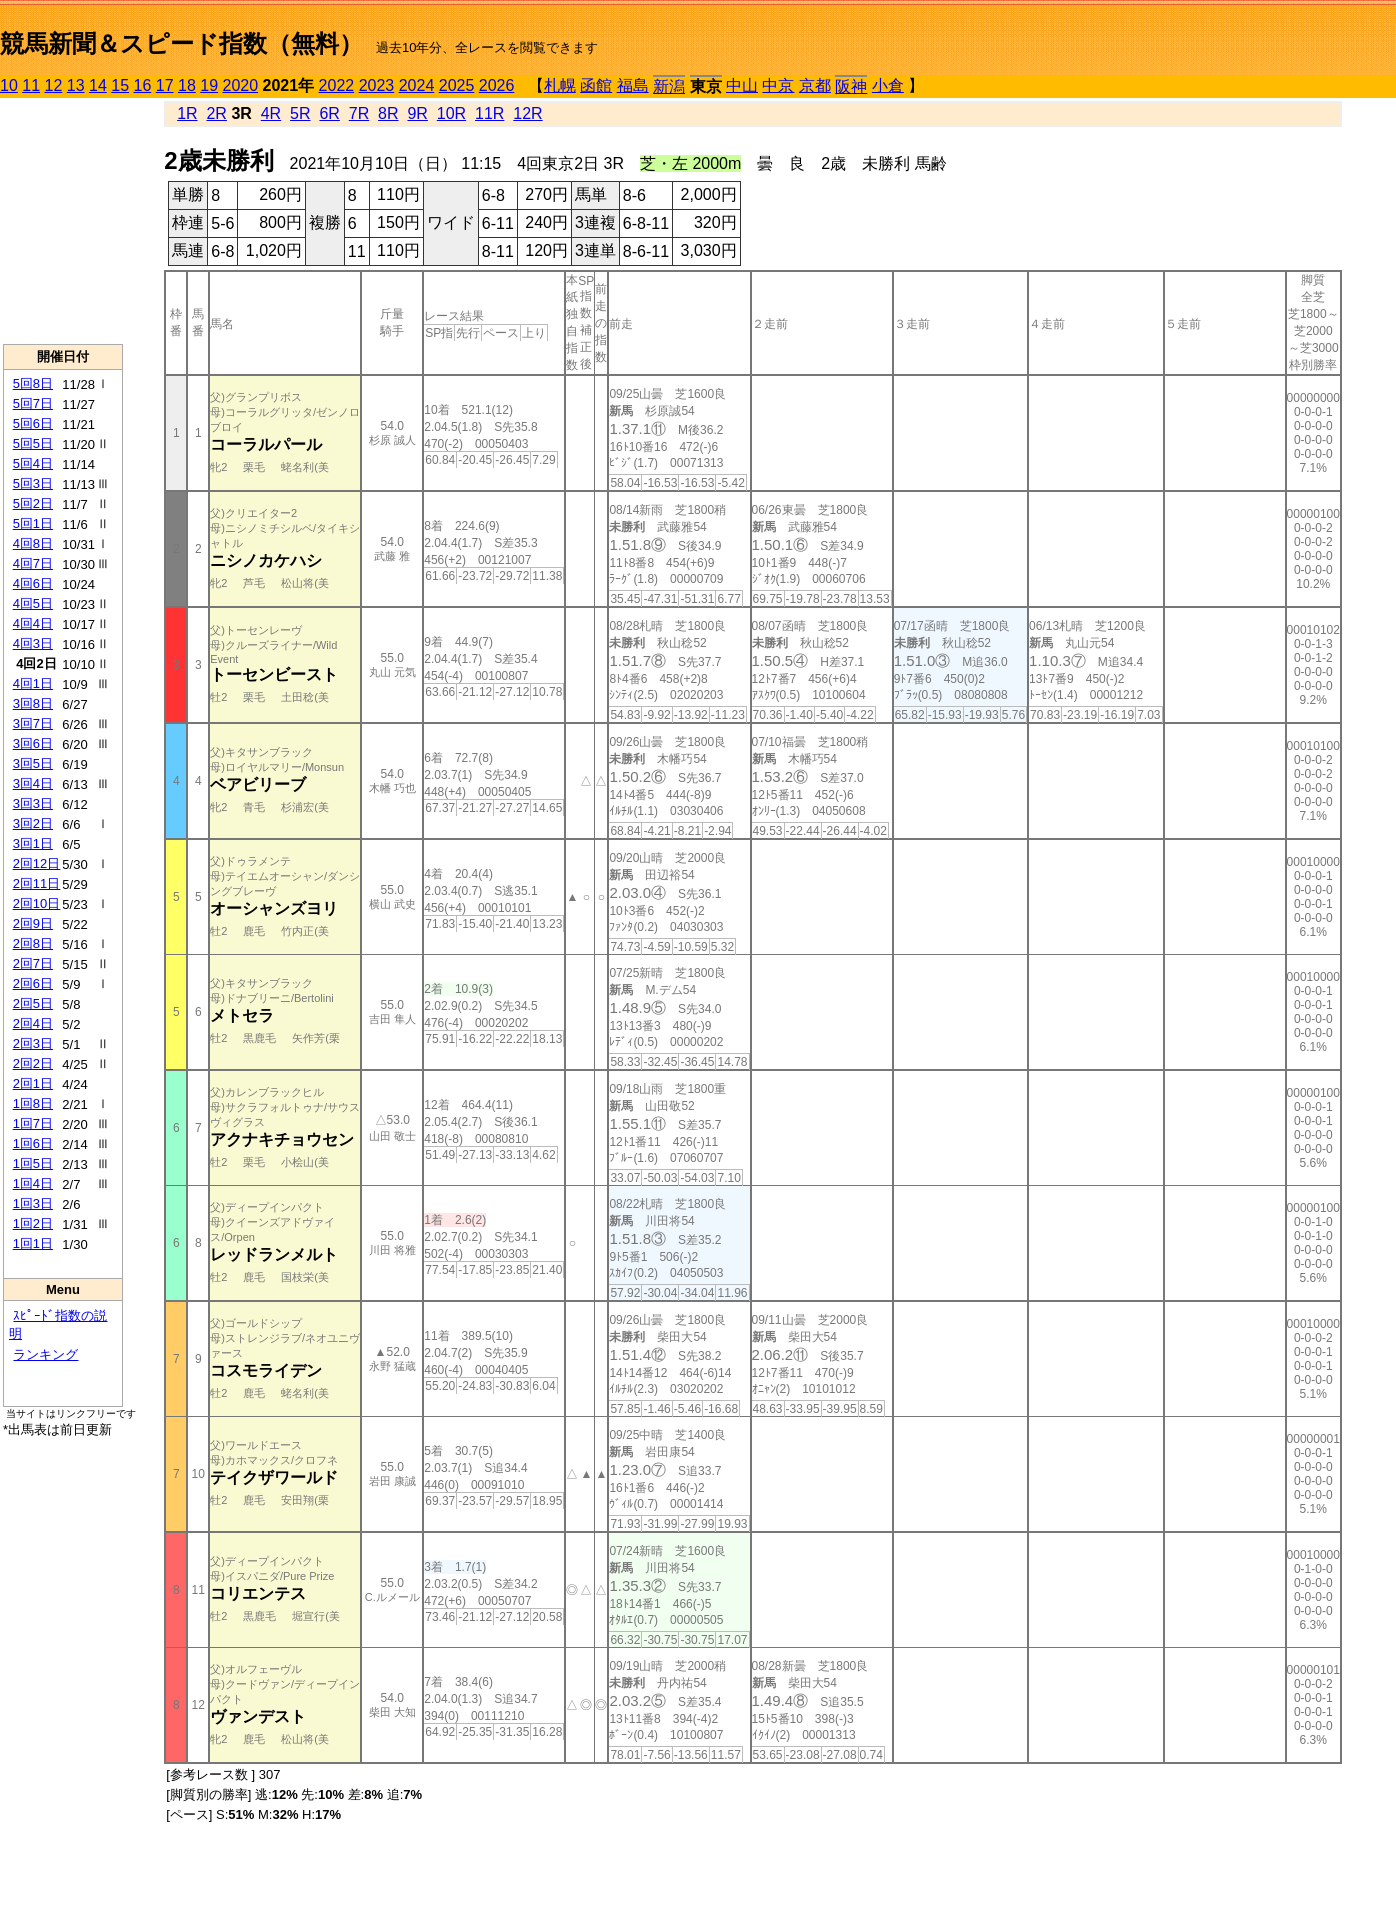  Describe the element at coordinates (33, 503) in the screenshot. I see `5回2日` at that location.